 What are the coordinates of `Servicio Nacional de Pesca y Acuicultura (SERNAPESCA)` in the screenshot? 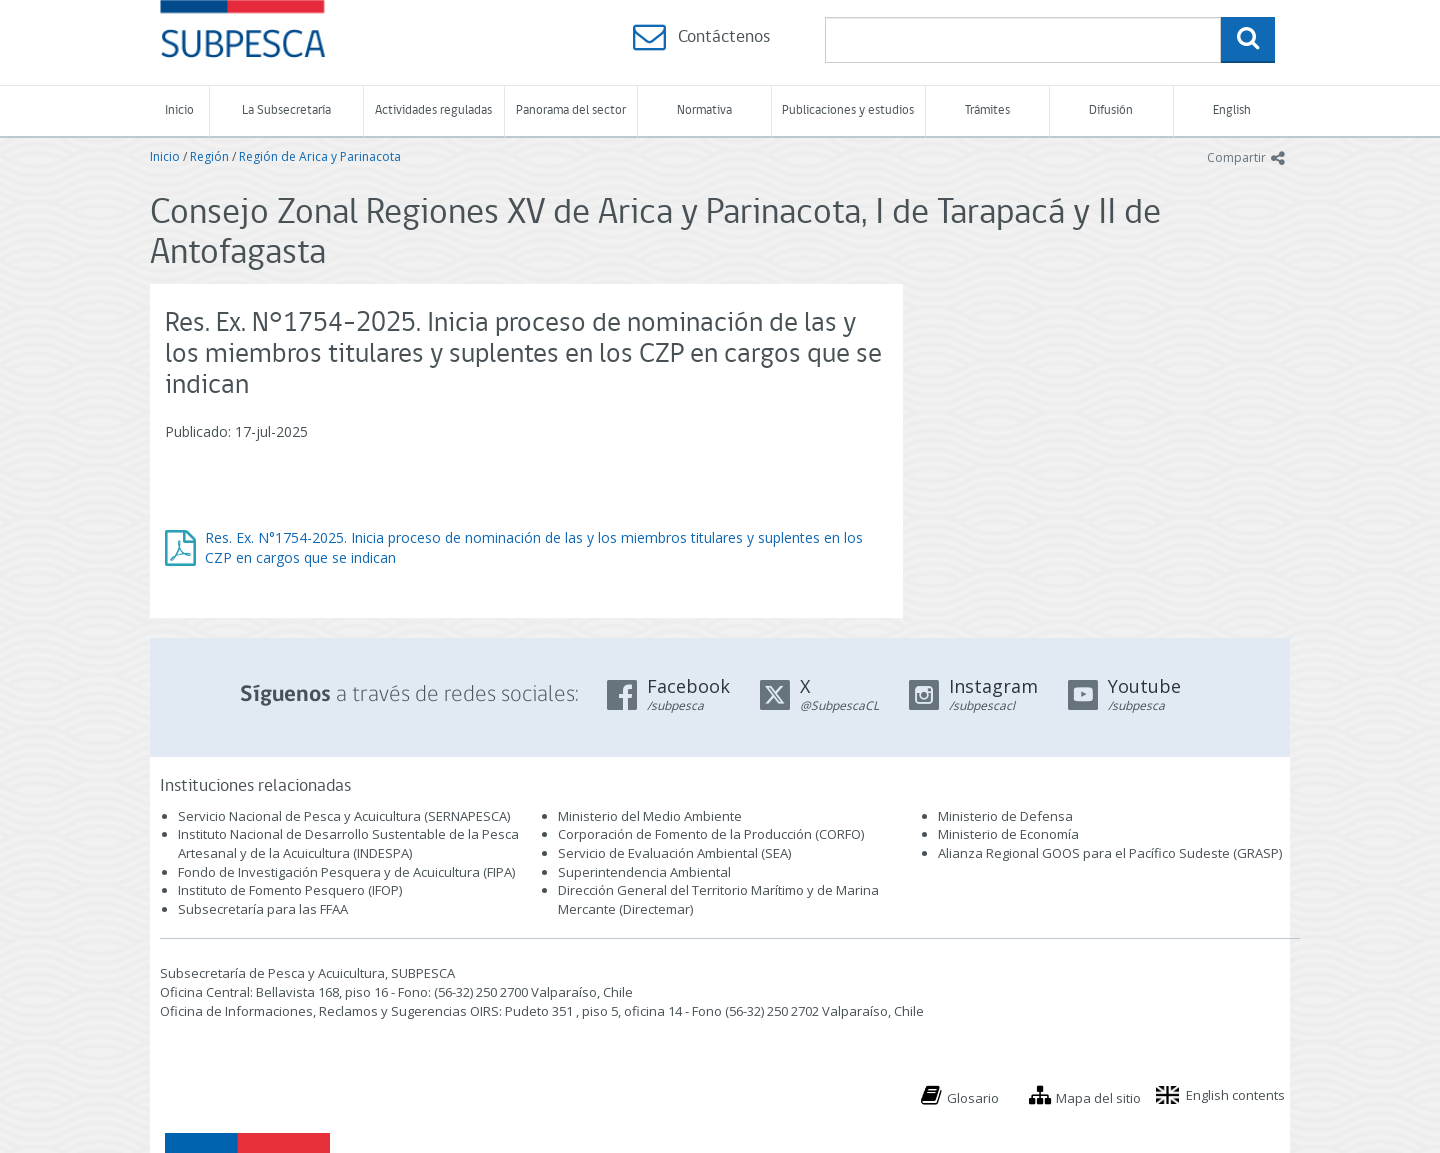 It's located at (344, 816).